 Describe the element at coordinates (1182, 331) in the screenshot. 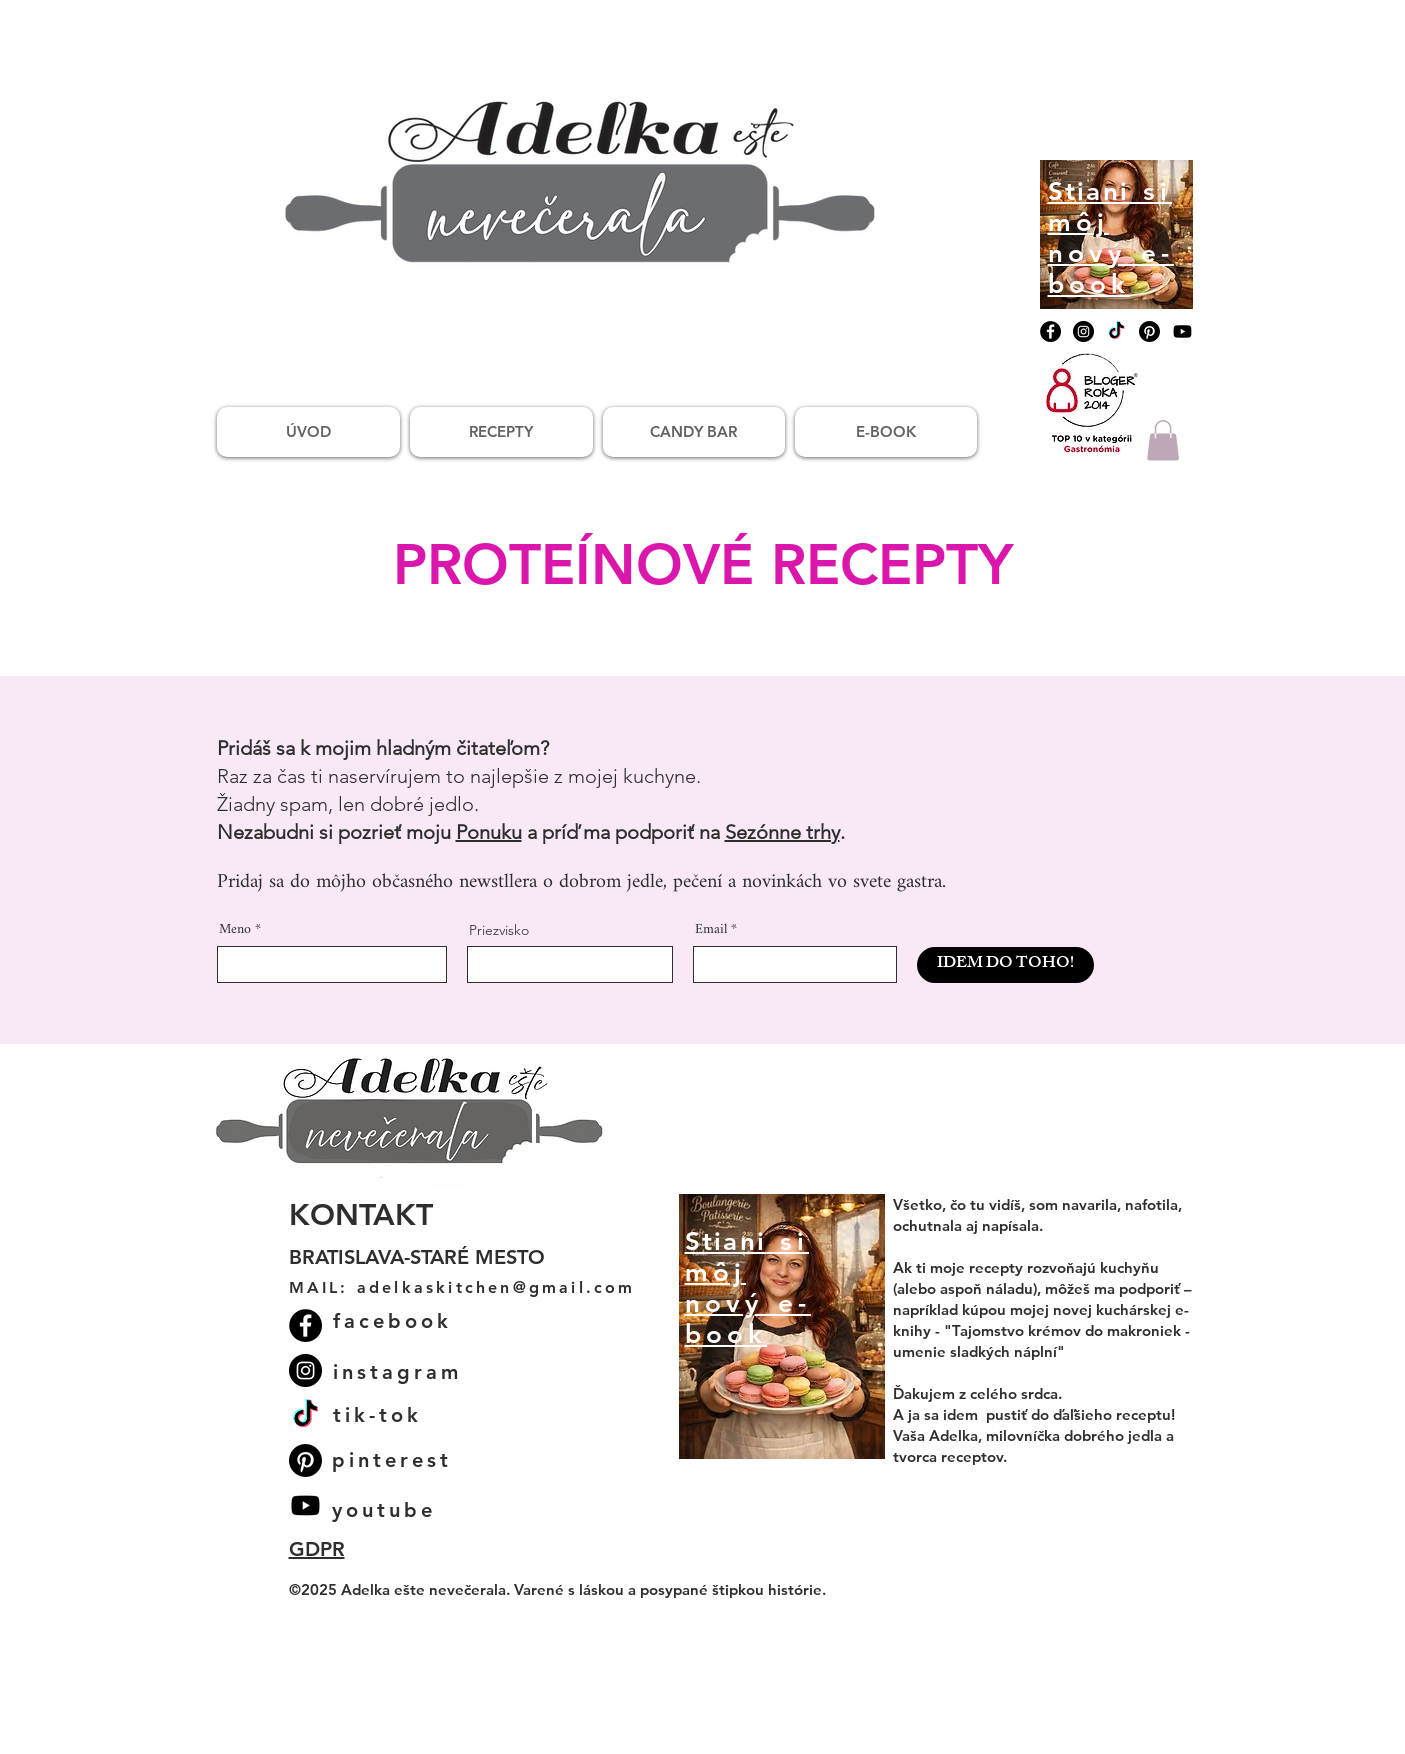

I see `[Youtube]` at that location.